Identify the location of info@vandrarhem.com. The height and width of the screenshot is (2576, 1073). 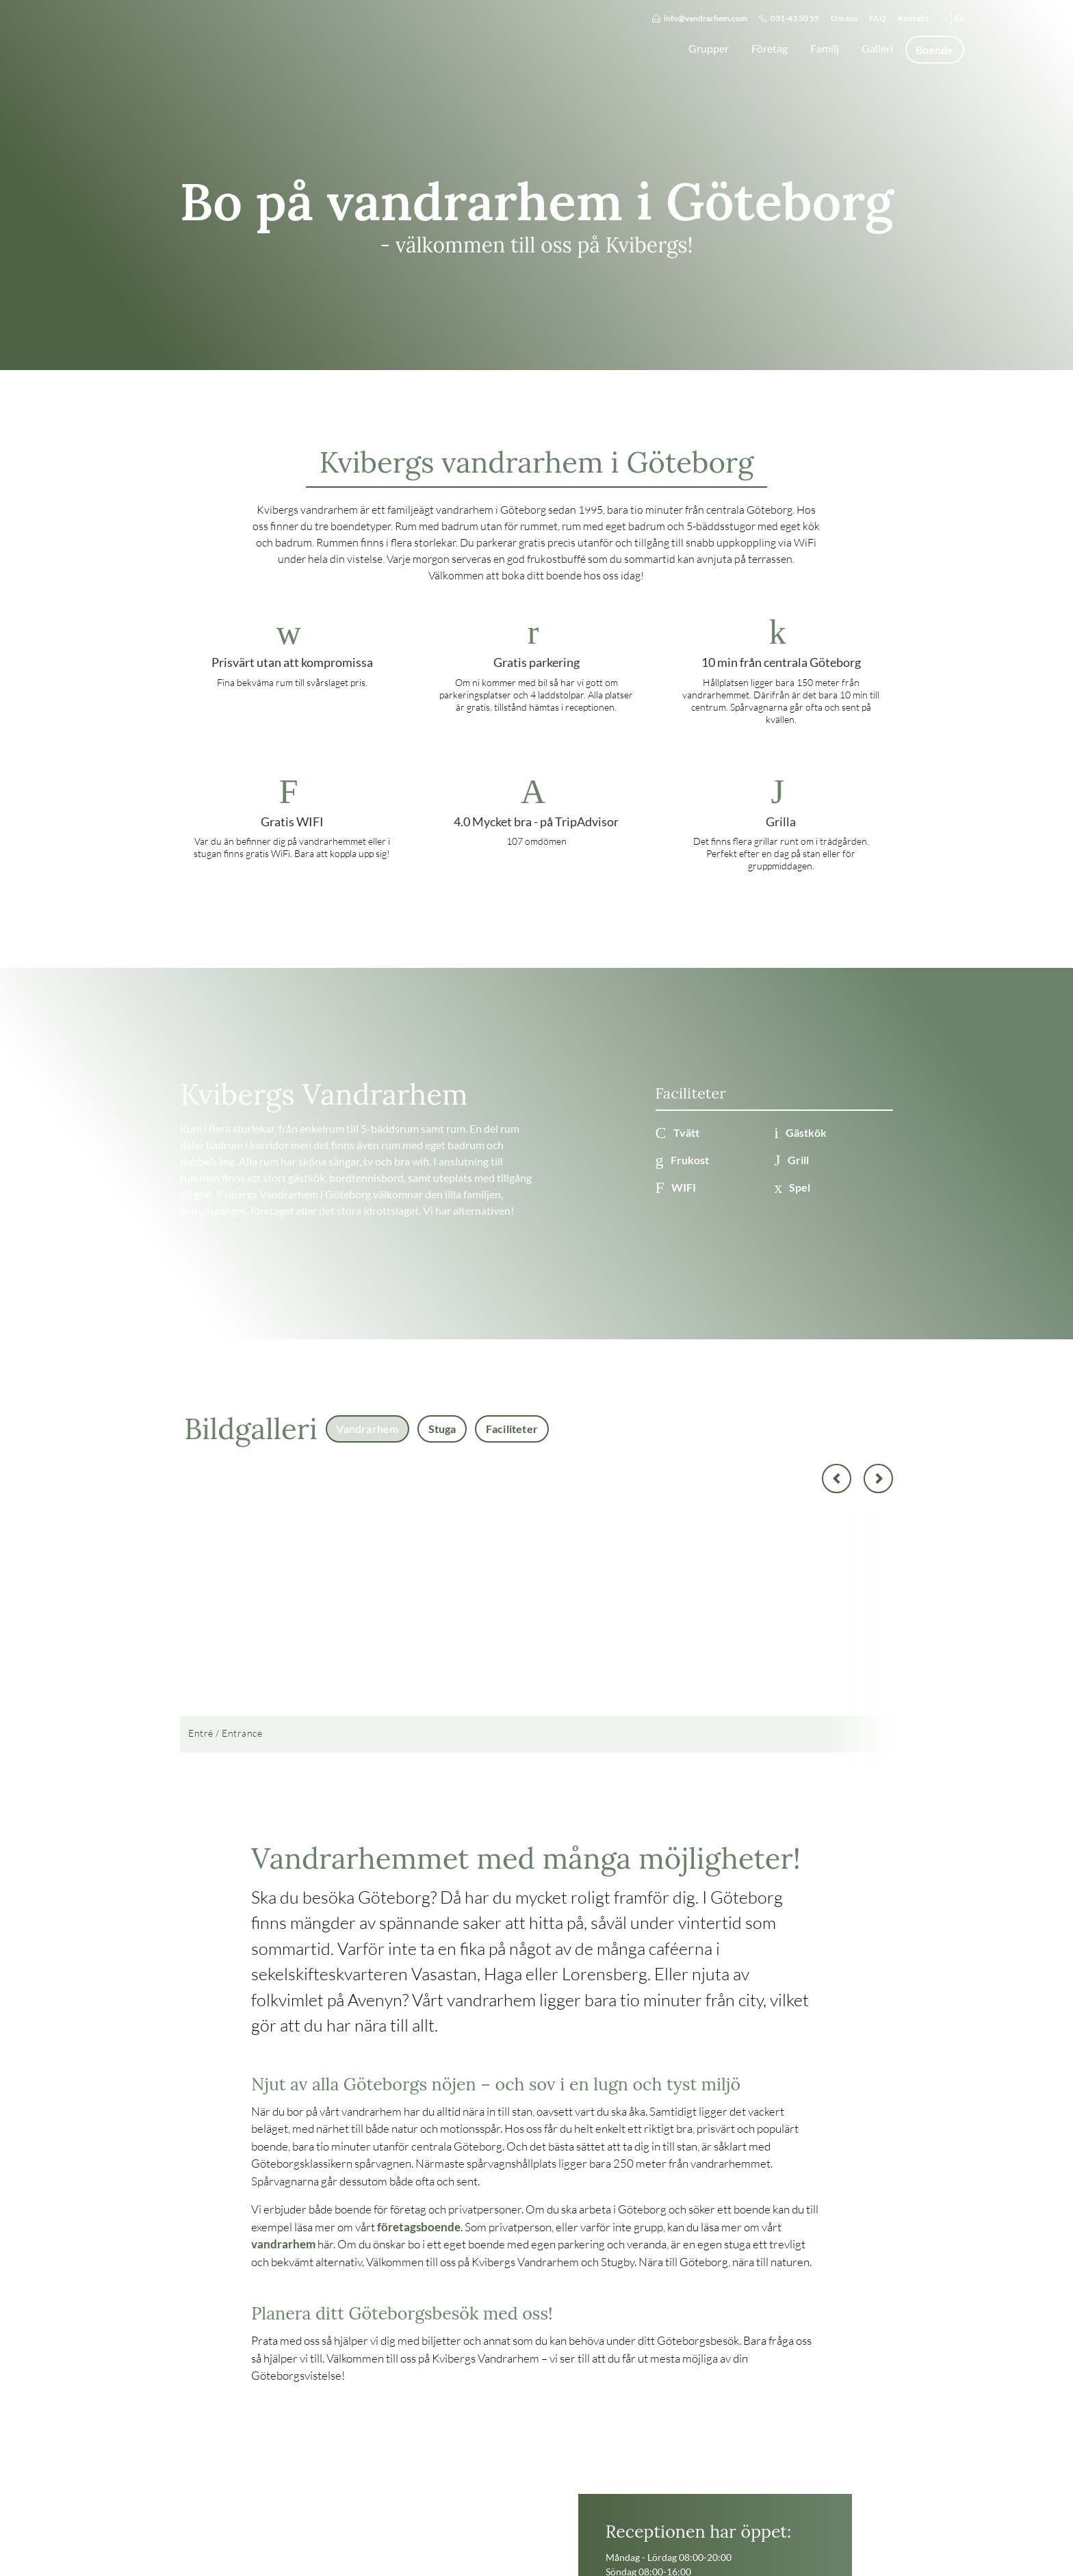
(699, 18).